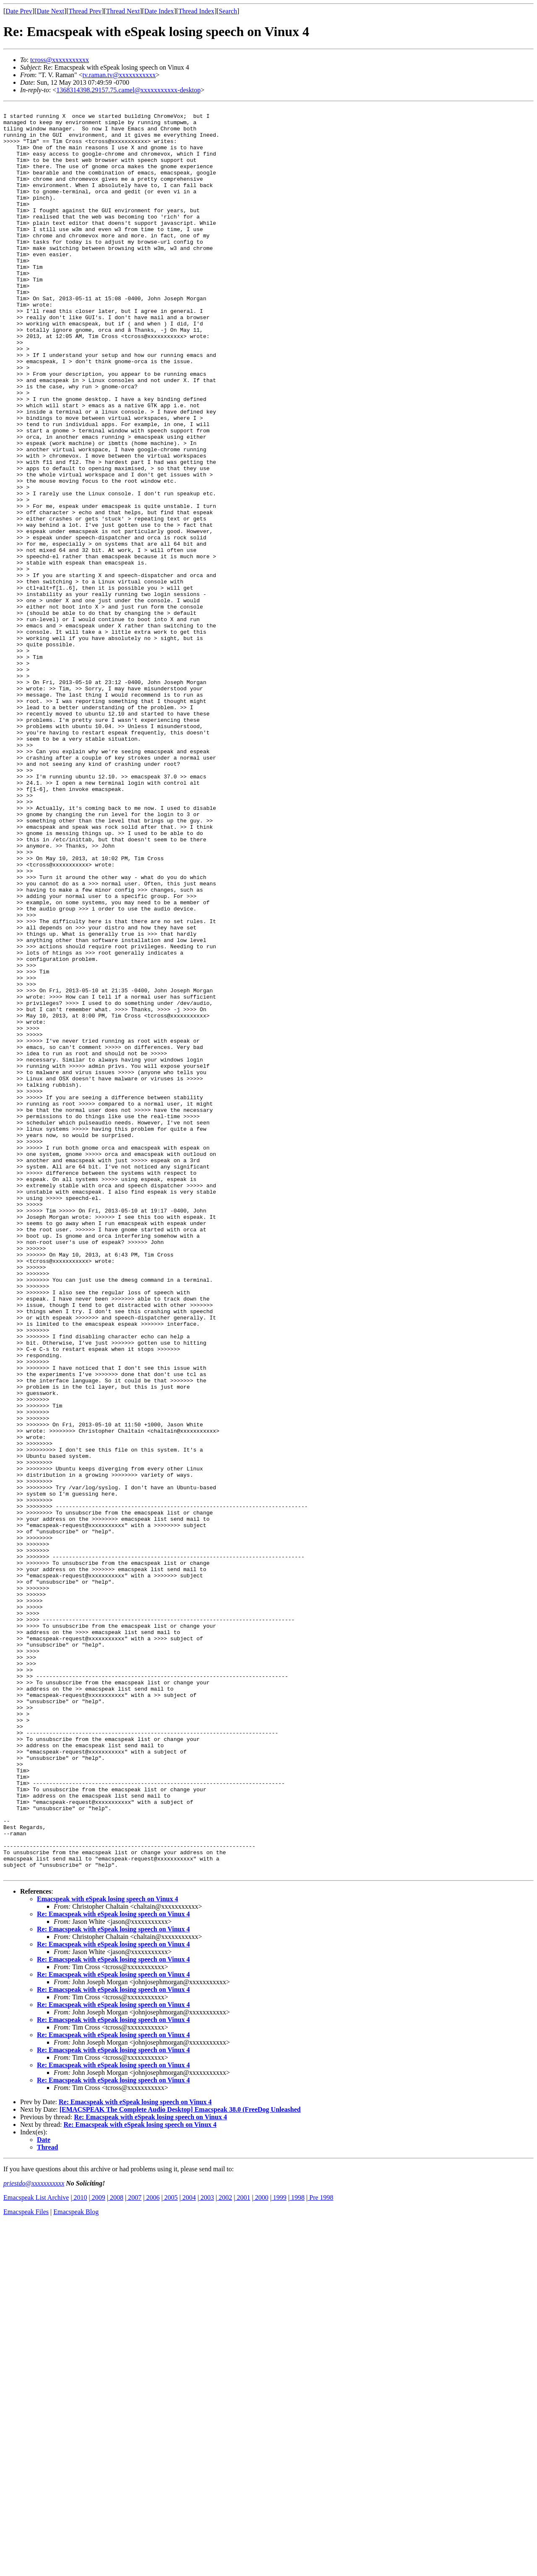 Image resolution: width=537 pixels, height=2576 pixels. I want to click on 2007, so click(133, 2551).